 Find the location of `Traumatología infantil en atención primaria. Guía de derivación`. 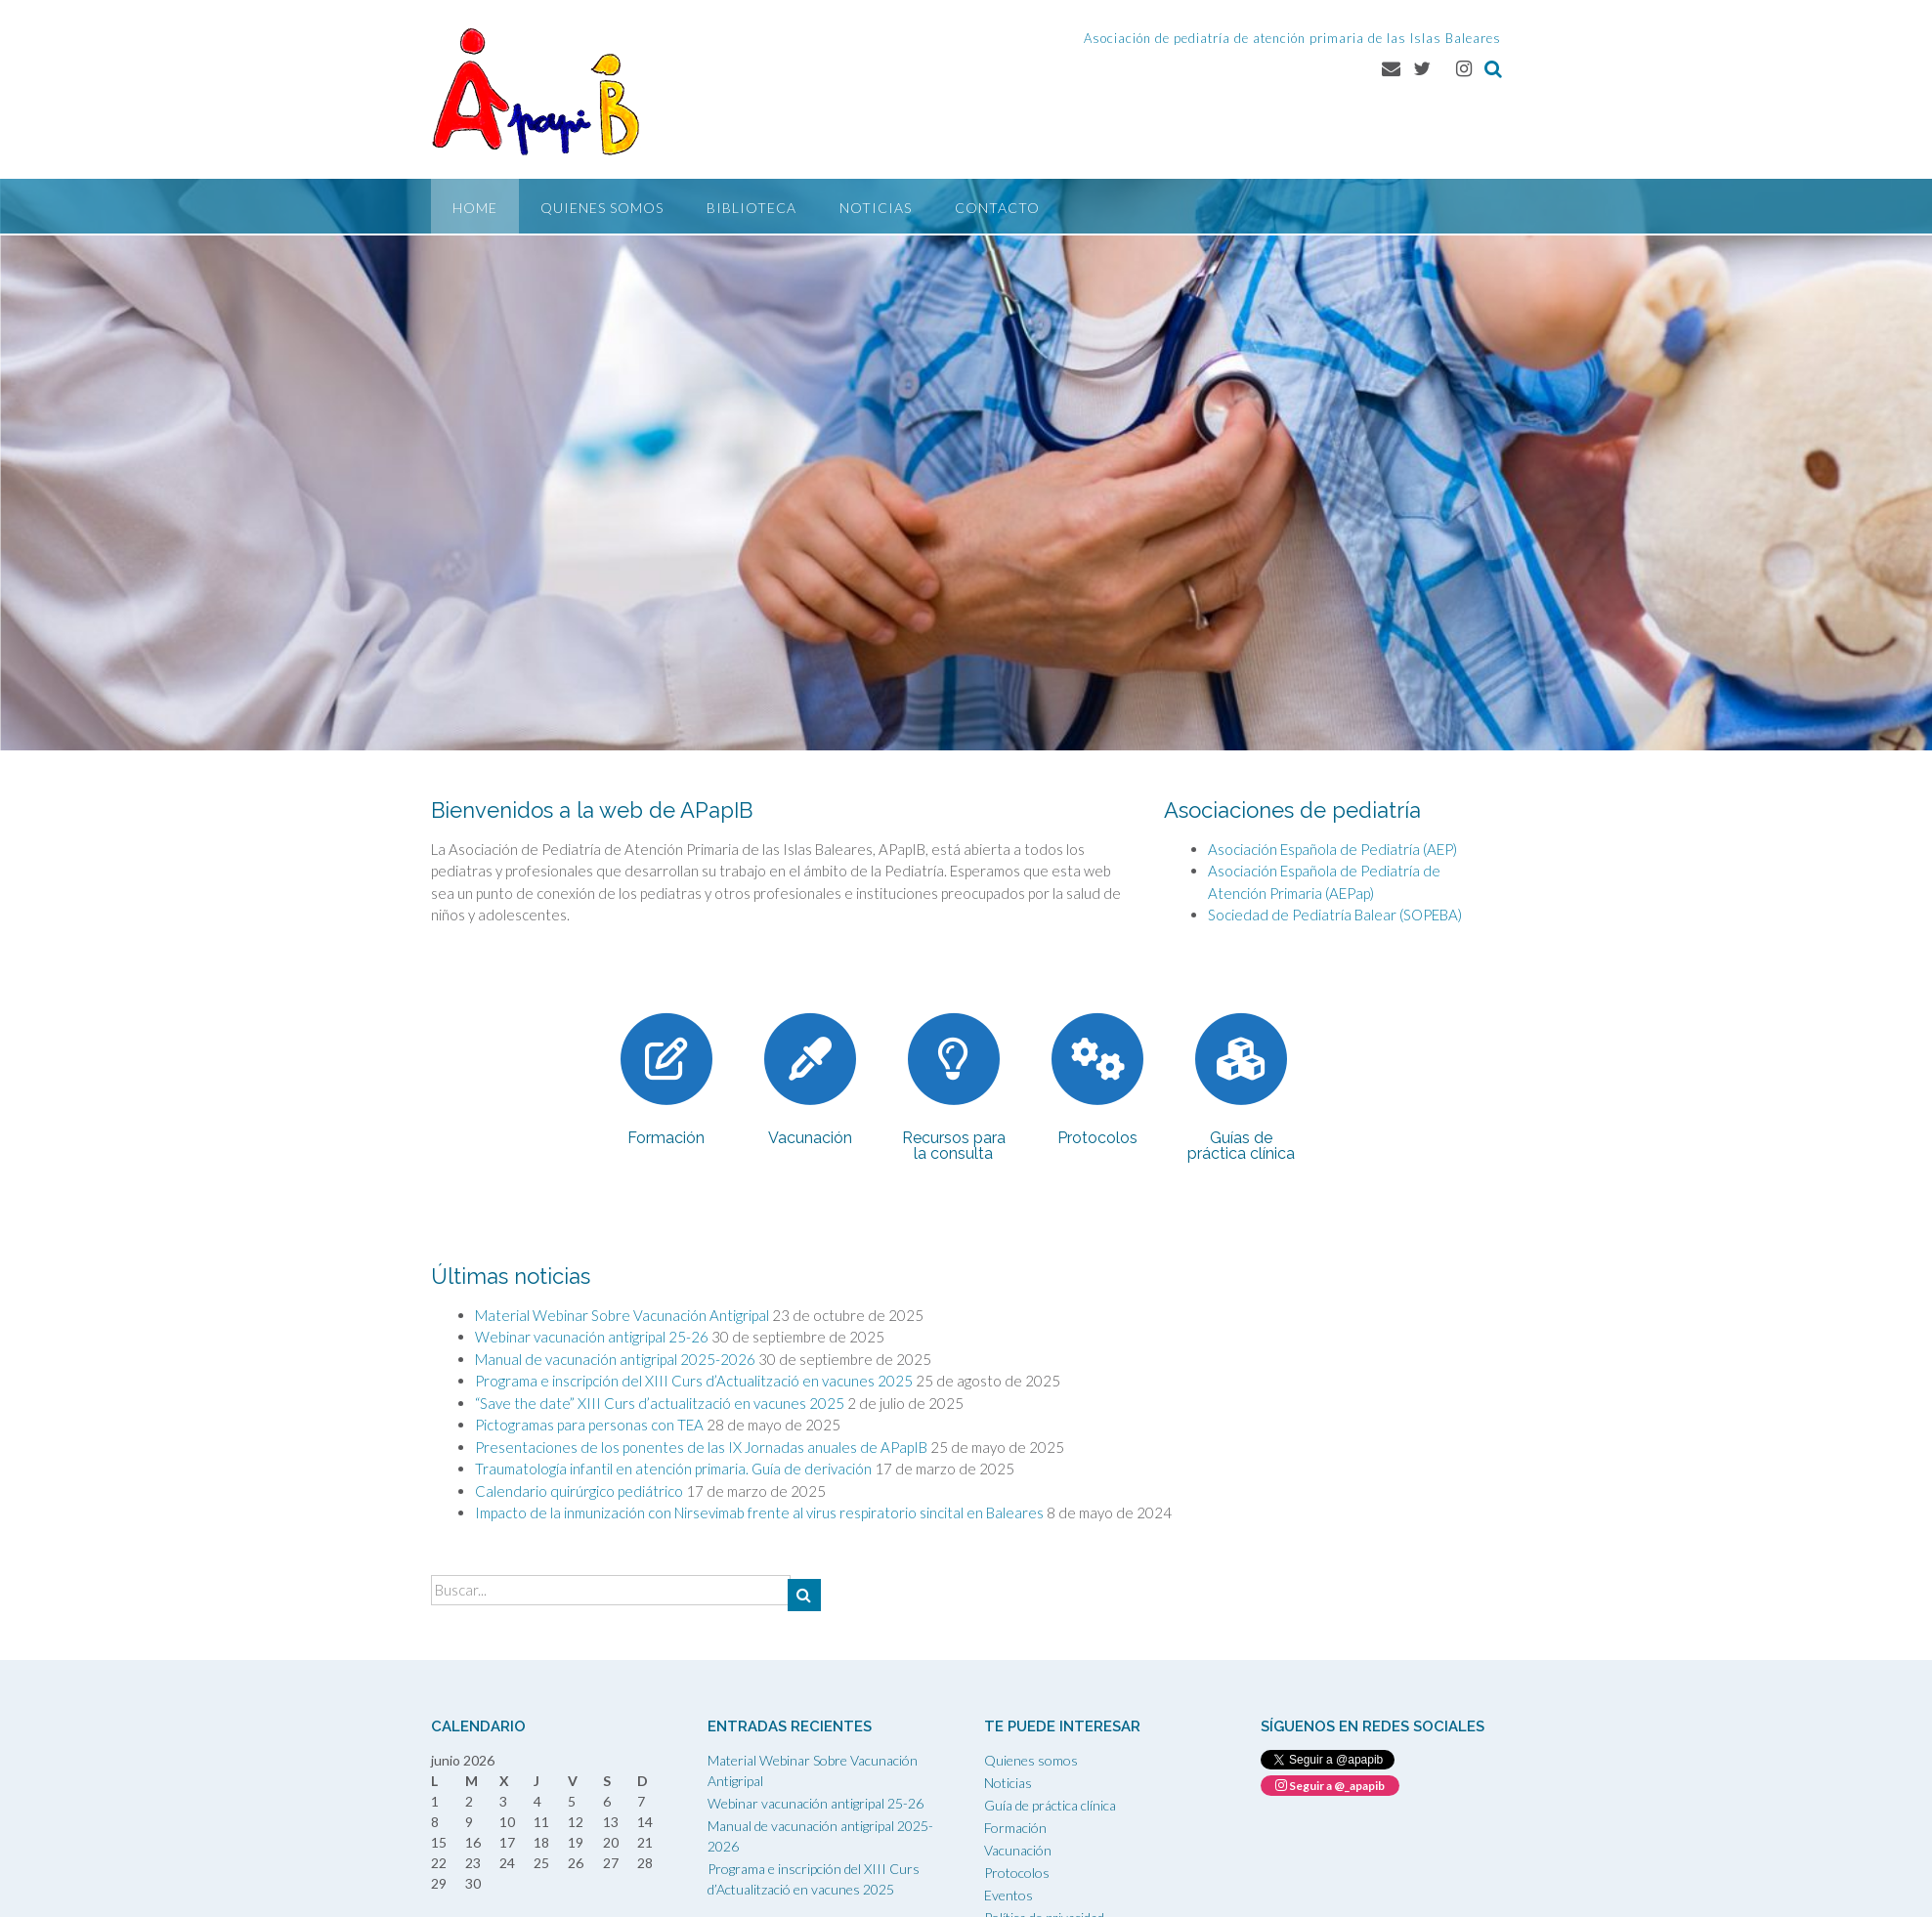

Traumatología infantil en atención primaria. Guía de derivación is located at coordinates (673, 1468).